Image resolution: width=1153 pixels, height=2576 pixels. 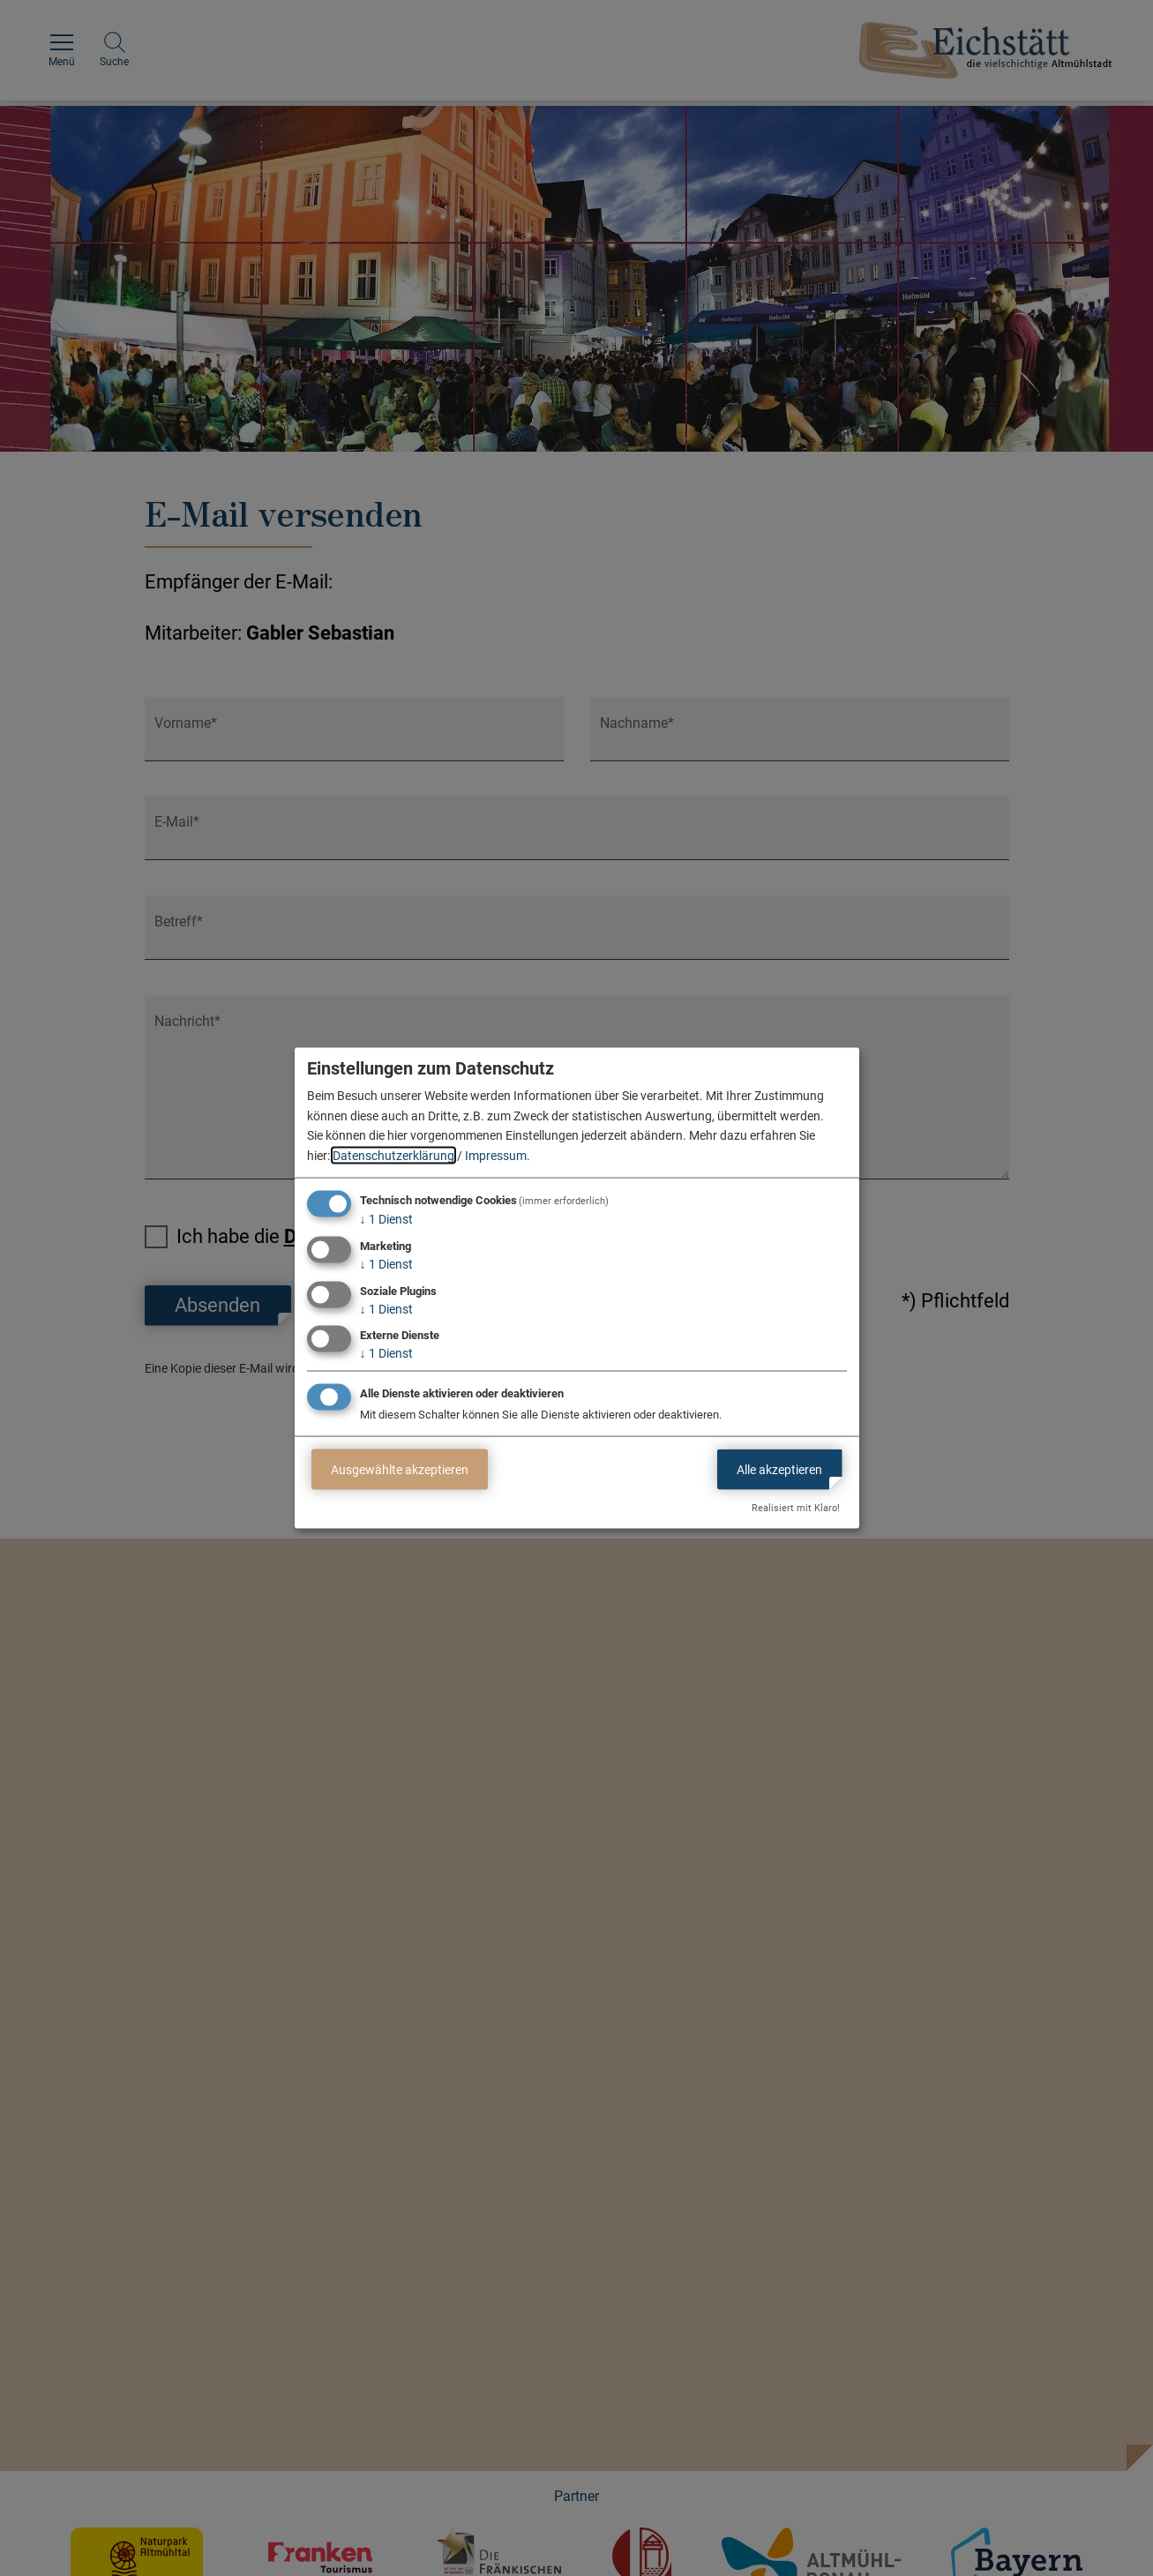 What do you see at coordinates (386, 1219) in the screenshot?
I see `1 Dienst` at bounding box center [386, 1219].